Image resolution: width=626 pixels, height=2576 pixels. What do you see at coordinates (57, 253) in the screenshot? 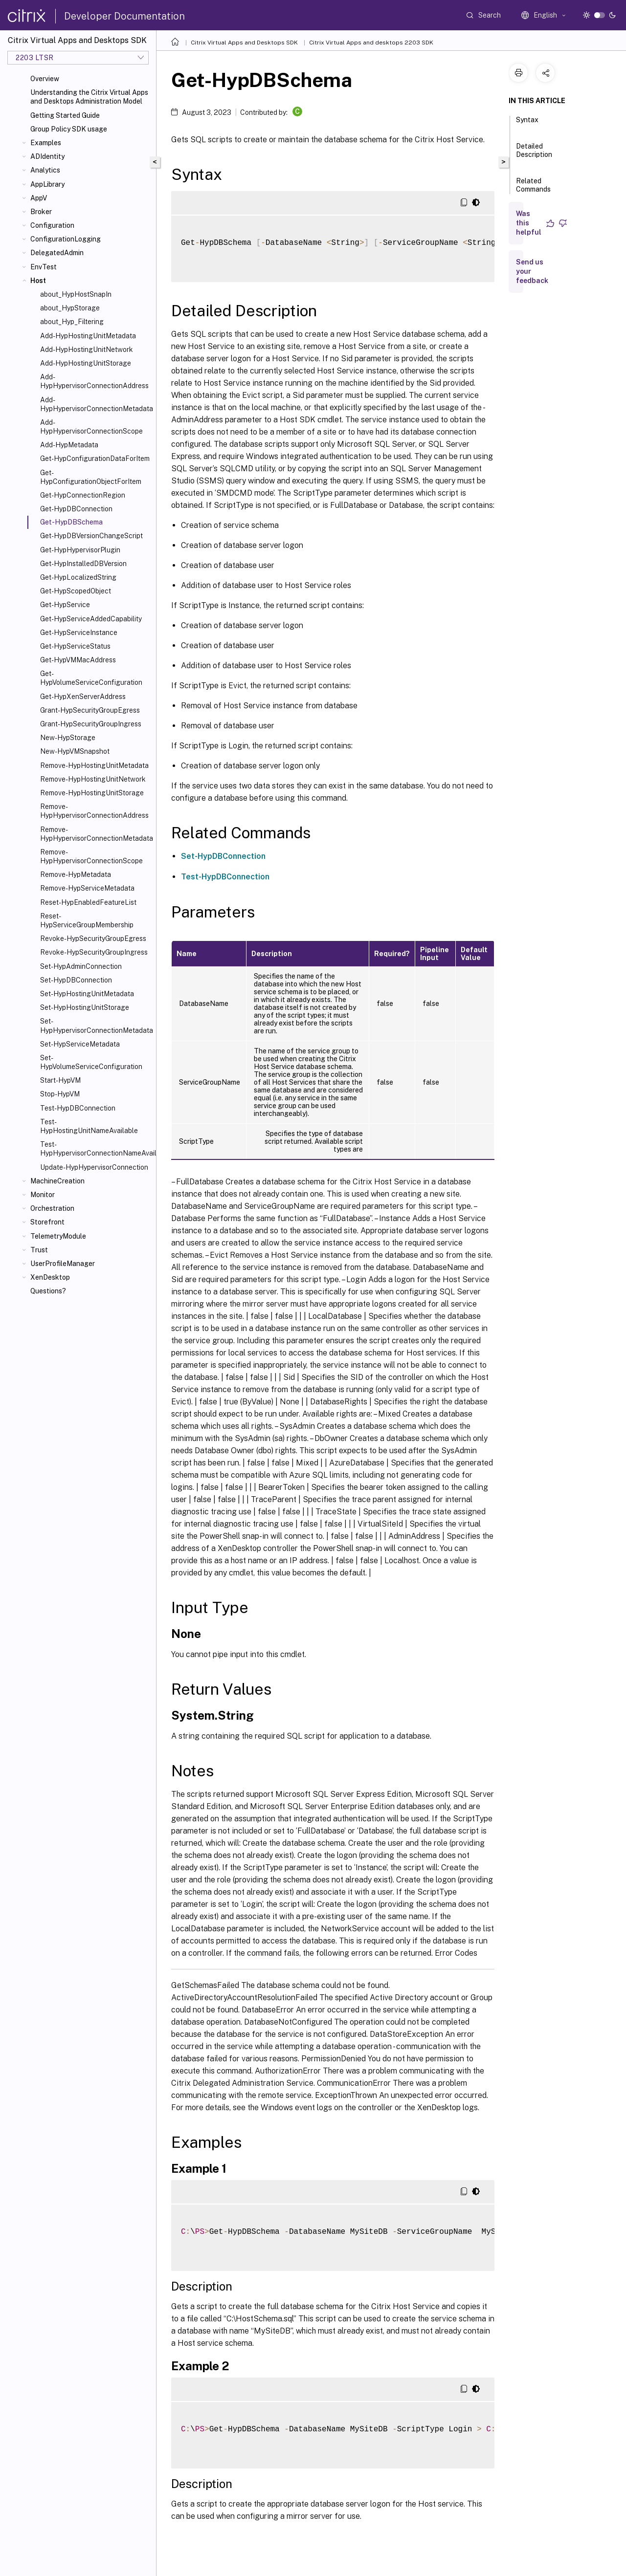
I see `DelegatedAdmin` at bounding box center [57, 253].